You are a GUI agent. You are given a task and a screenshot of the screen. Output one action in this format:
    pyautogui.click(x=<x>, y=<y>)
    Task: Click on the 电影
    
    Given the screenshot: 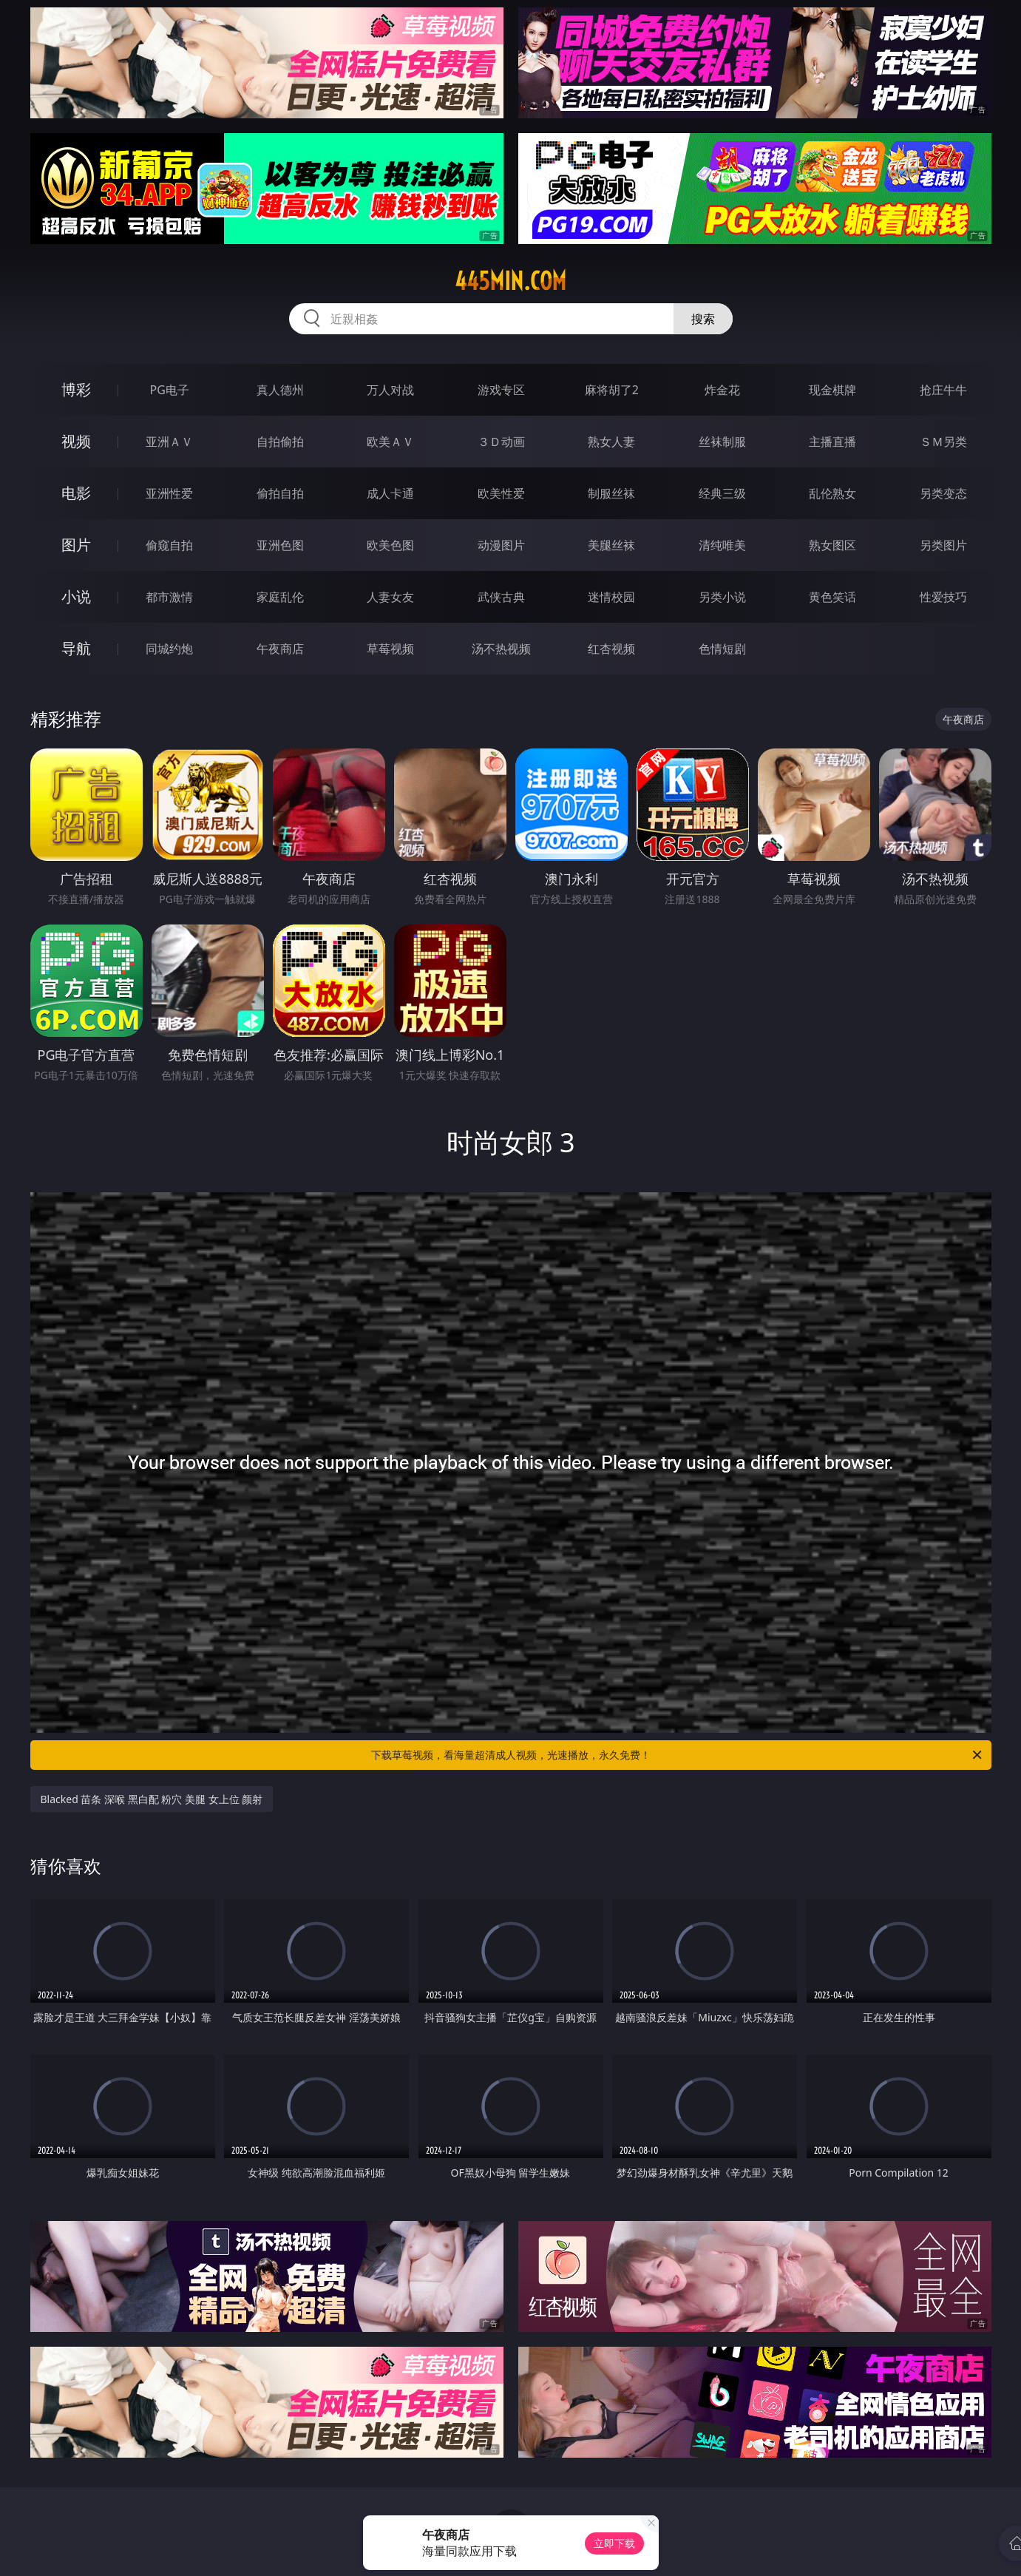 What is the action you would take?
    pyautogui.click(x=76, y=493)
    